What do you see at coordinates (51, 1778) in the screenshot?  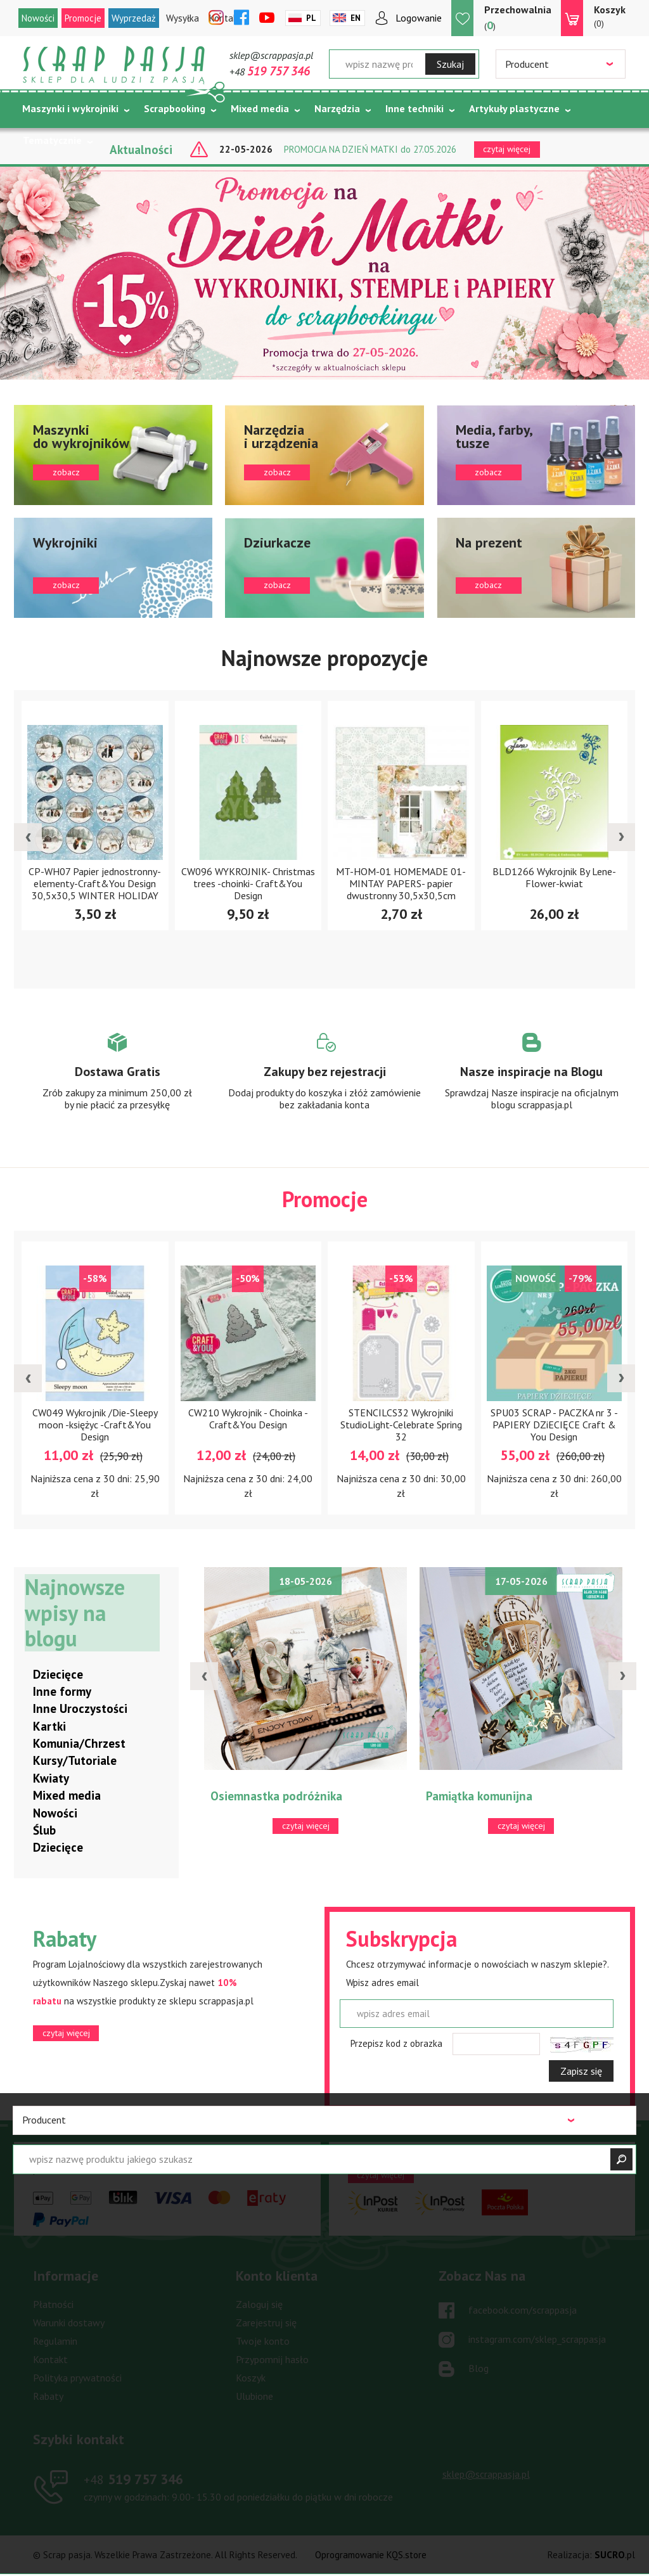 I see `Kwiaty` at bounding box center [51, 1778].